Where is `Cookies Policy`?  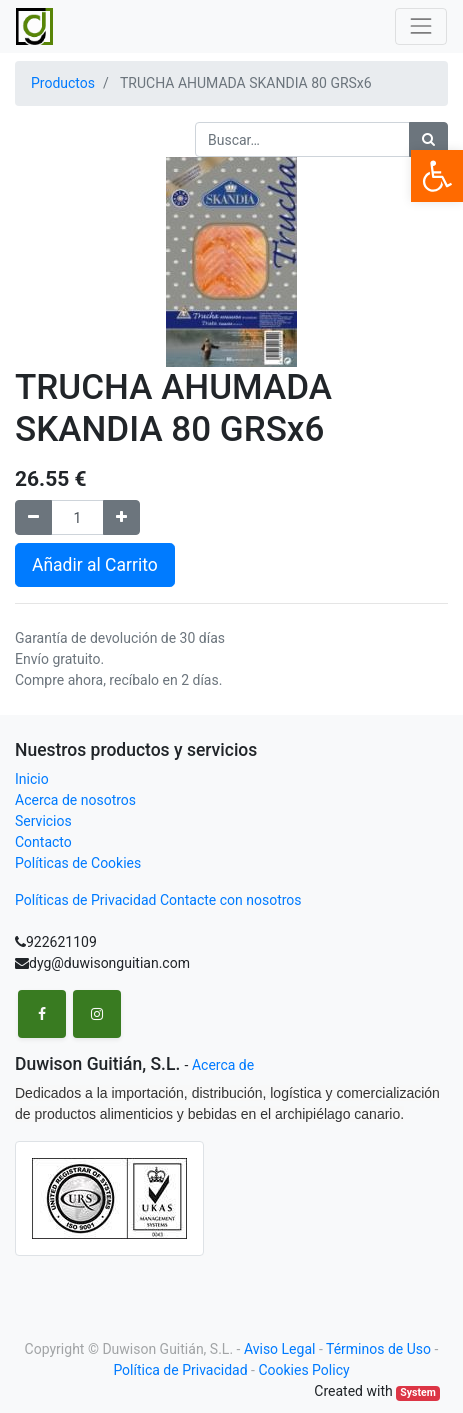 Cookies Policy is located at coordinates (303, 1370).